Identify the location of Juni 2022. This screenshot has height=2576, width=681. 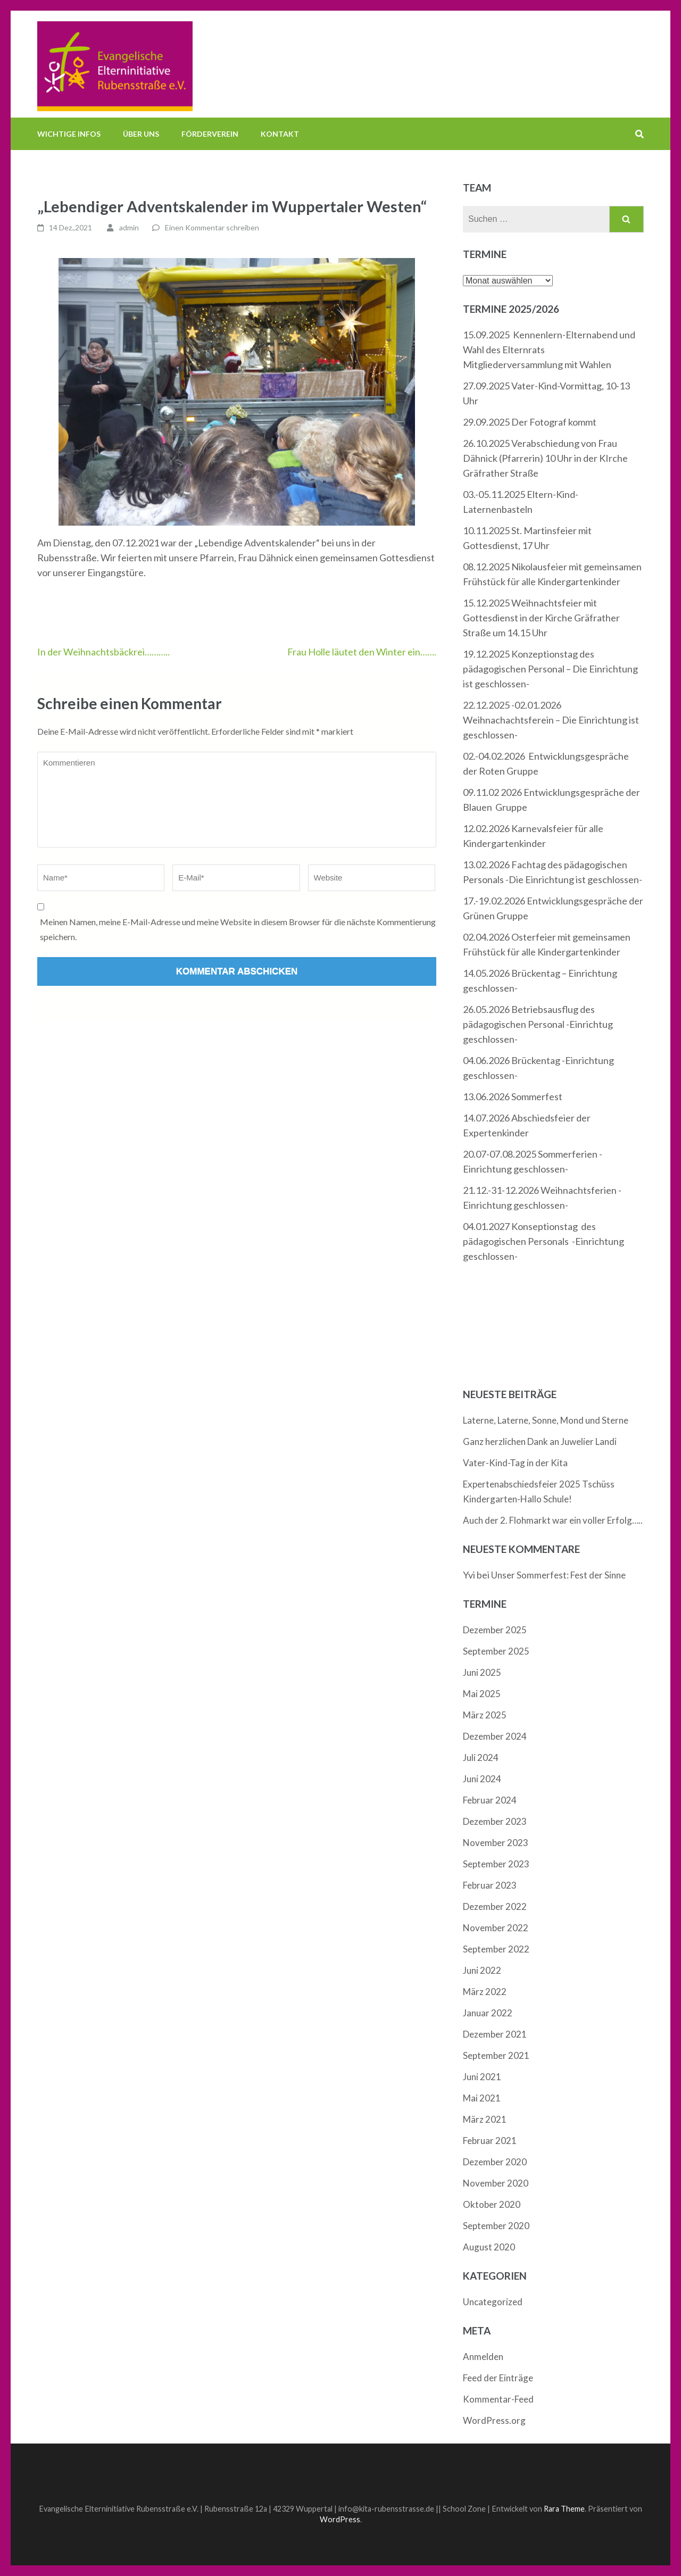
(482, 1970).